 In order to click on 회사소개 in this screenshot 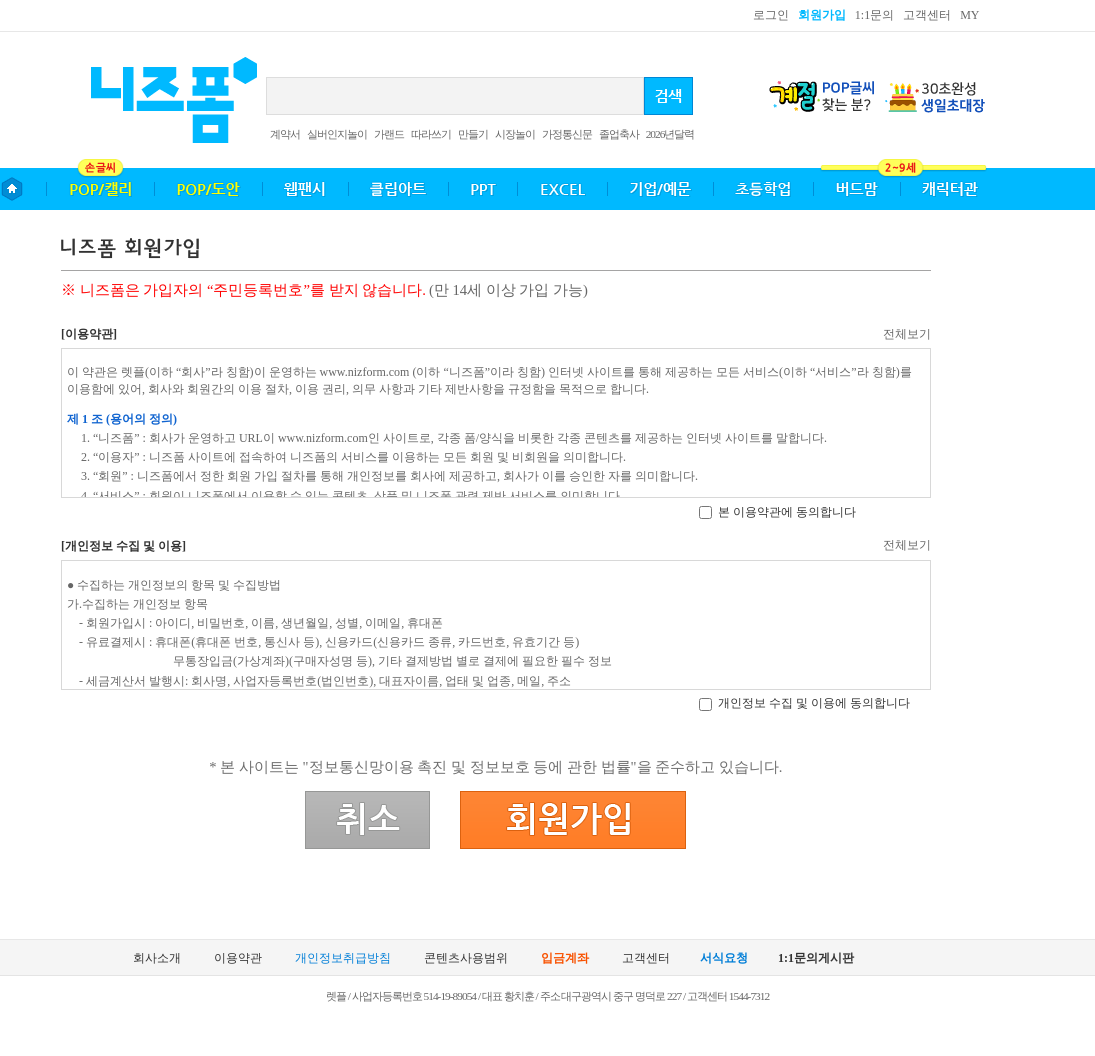, I will do `click(157, 958)`.